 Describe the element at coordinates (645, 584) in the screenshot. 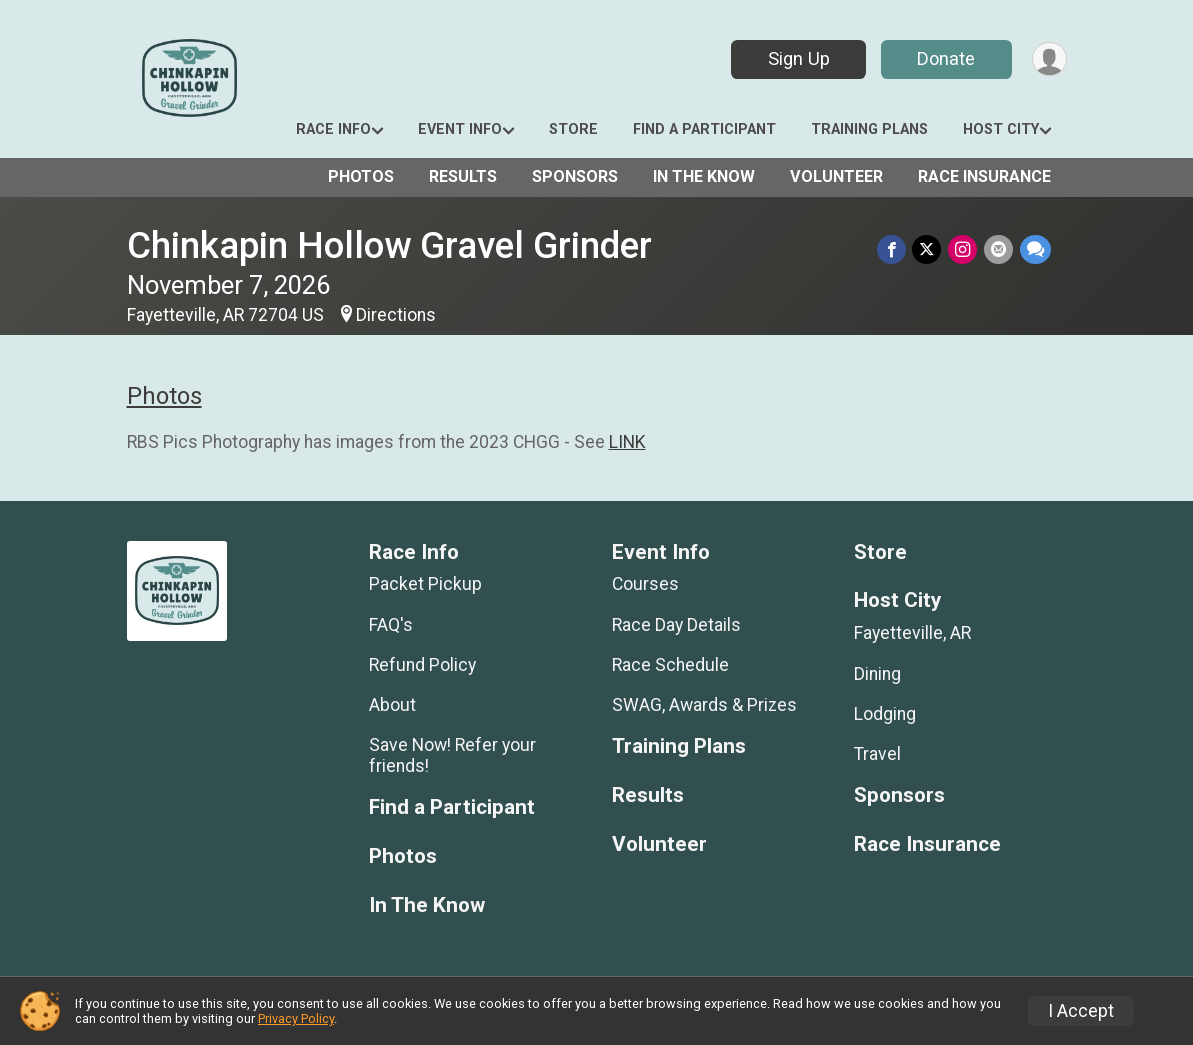

I see `Courses` at that location.